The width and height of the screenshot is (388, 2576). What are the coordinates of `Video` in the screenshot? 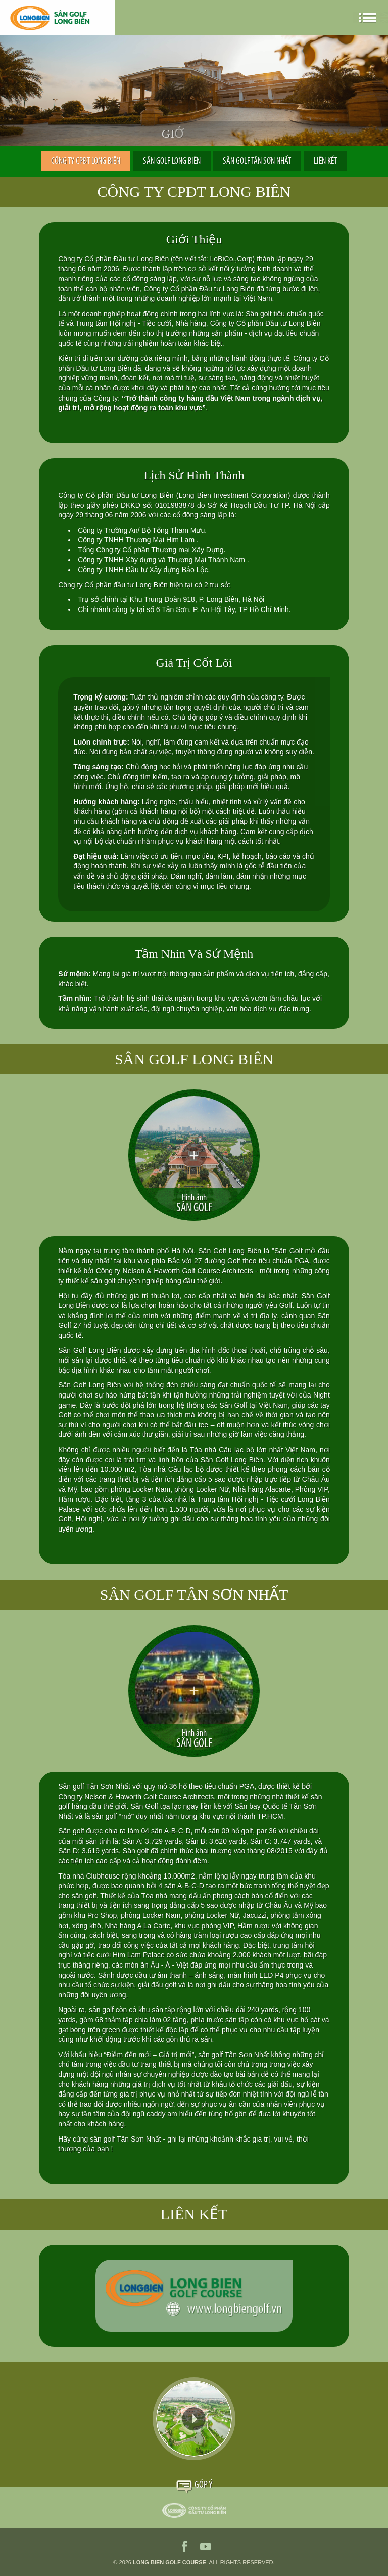 It's located at (194, 2418).